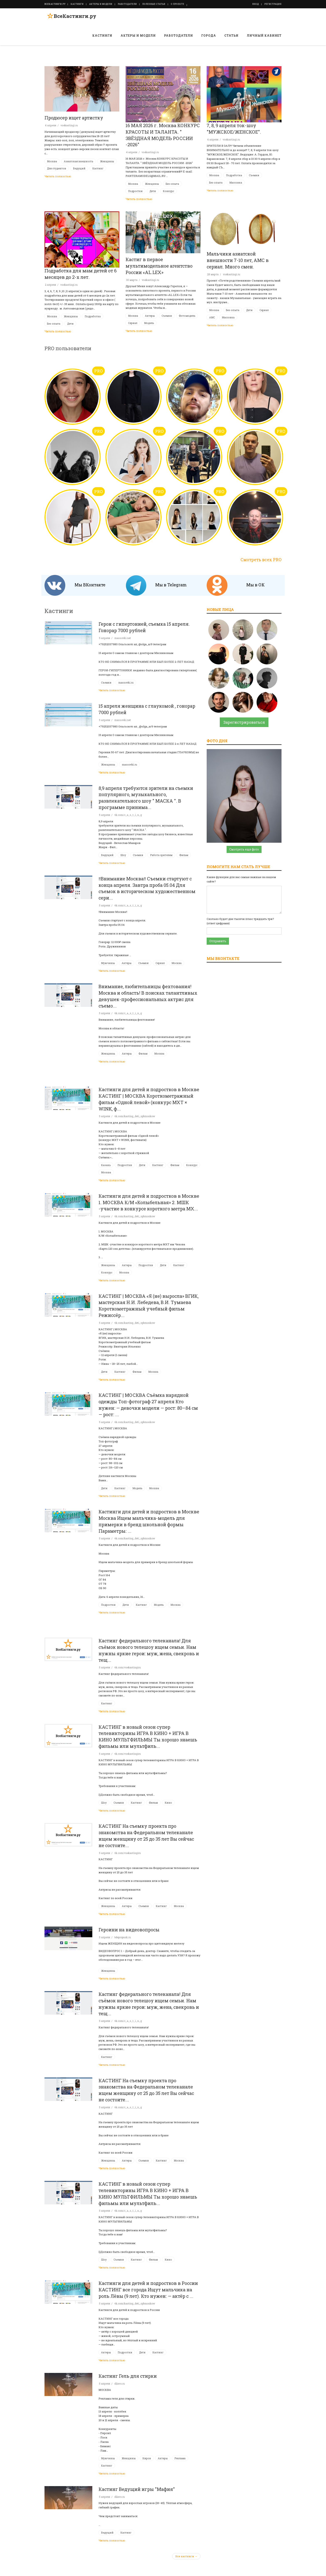 Image resolution: width=326 pixels, height=2576 pixels. I want to click on Без опыта, so click(172, 183).